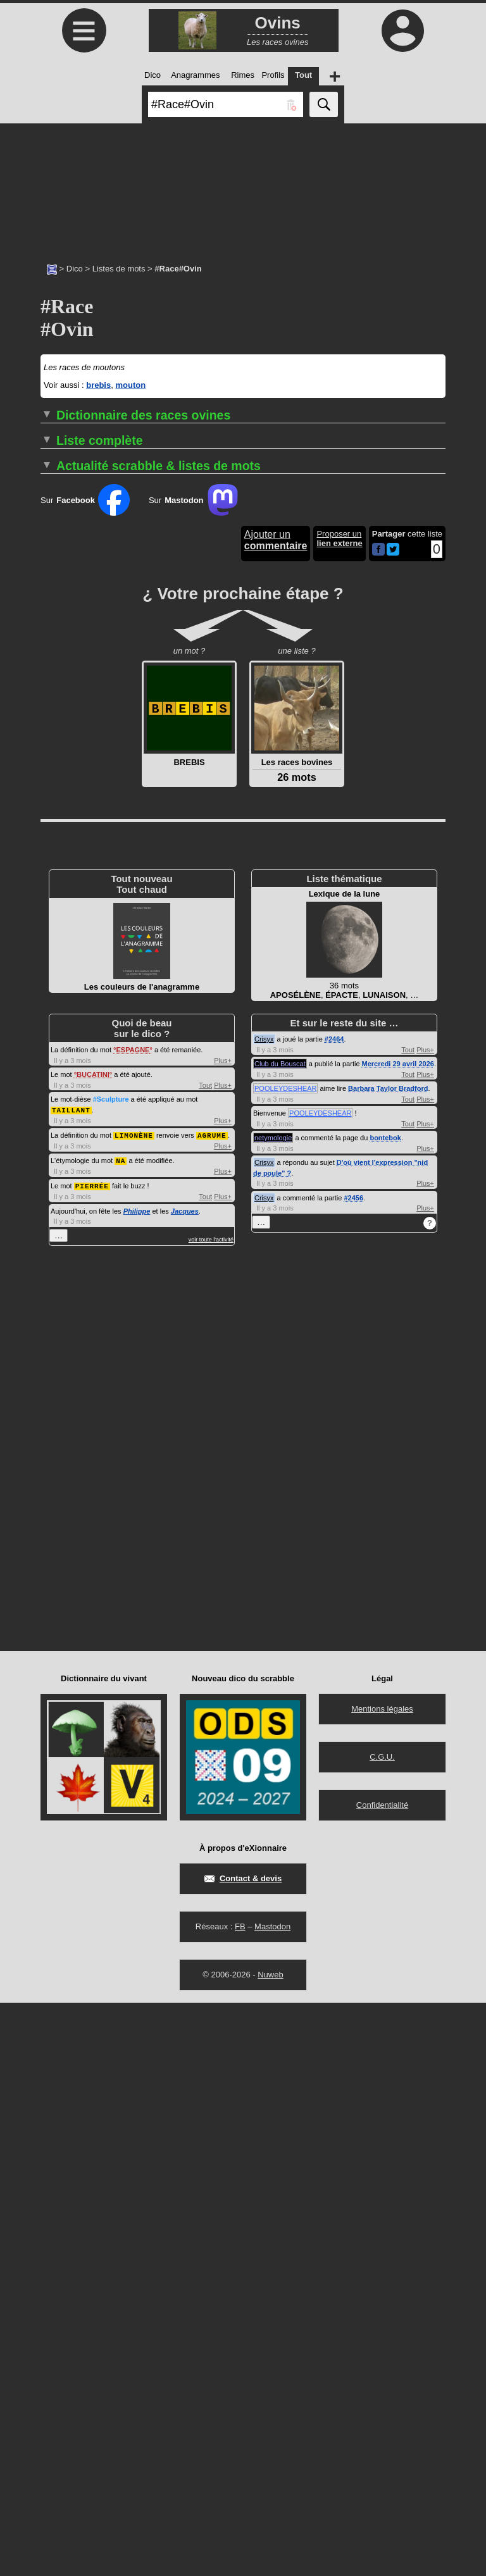  I want to click on POOLEYDESHEAR, so click(285, 1662).